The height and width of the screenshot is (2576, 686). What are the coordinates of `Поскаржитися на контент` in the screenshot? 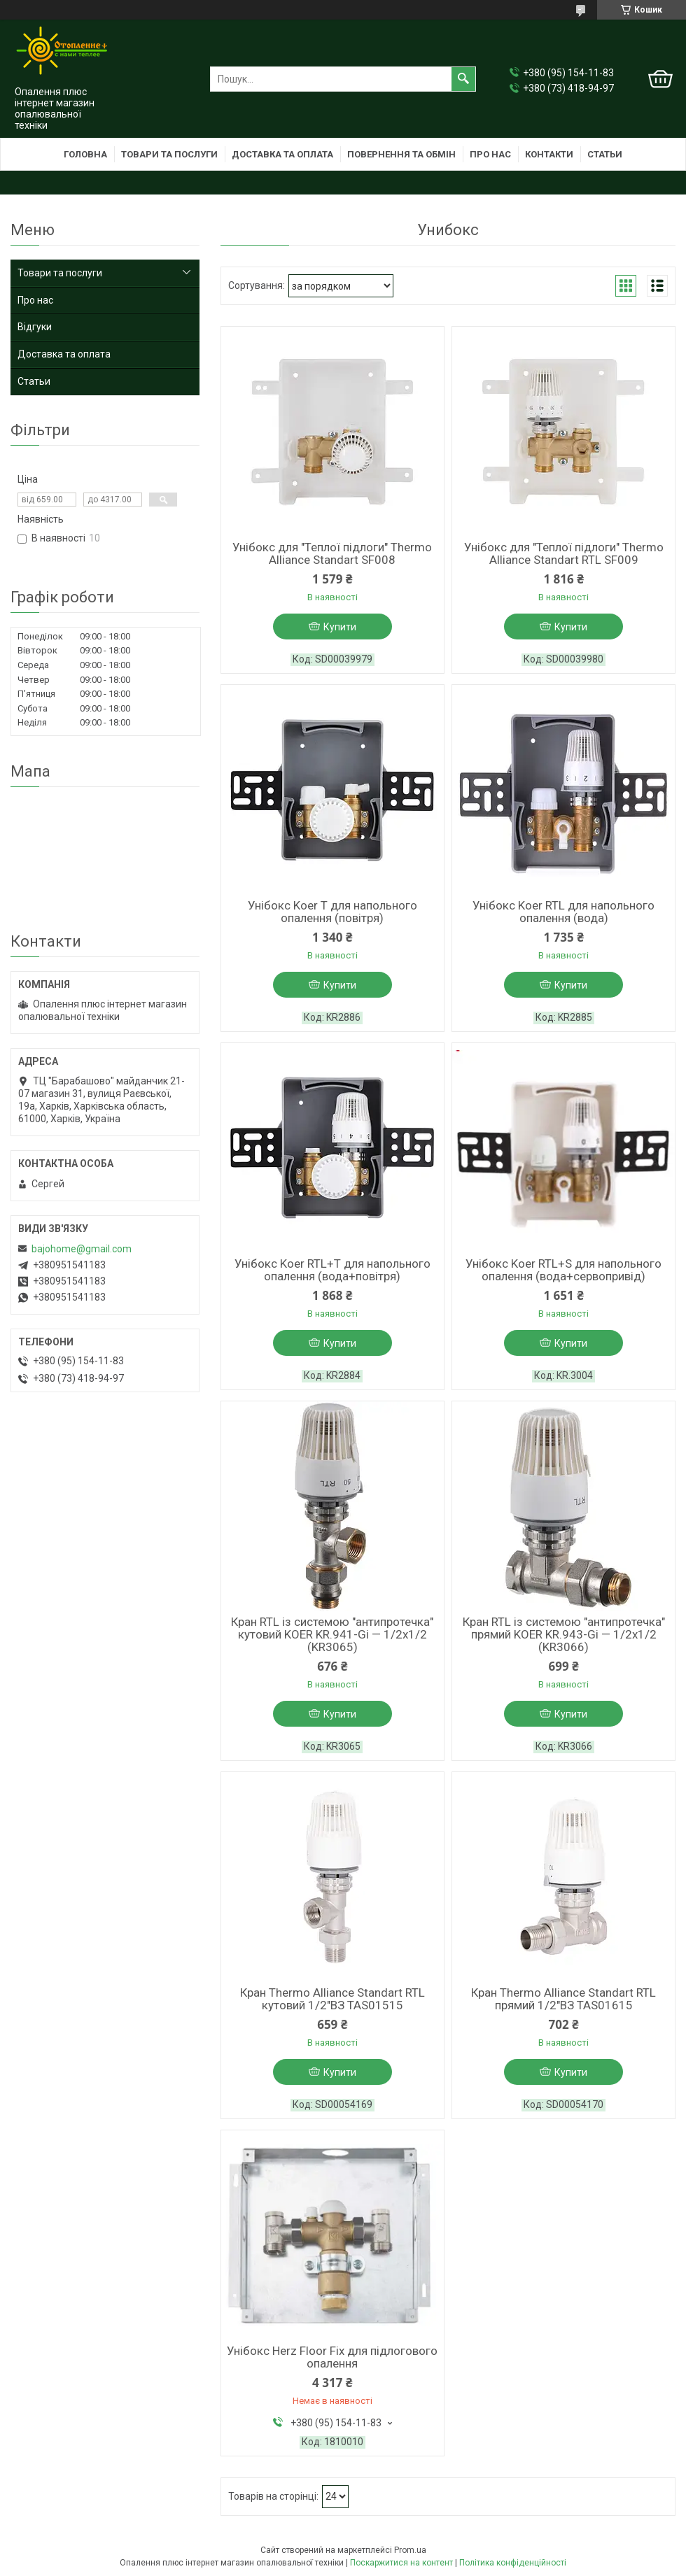 It's located at (401, 2563).